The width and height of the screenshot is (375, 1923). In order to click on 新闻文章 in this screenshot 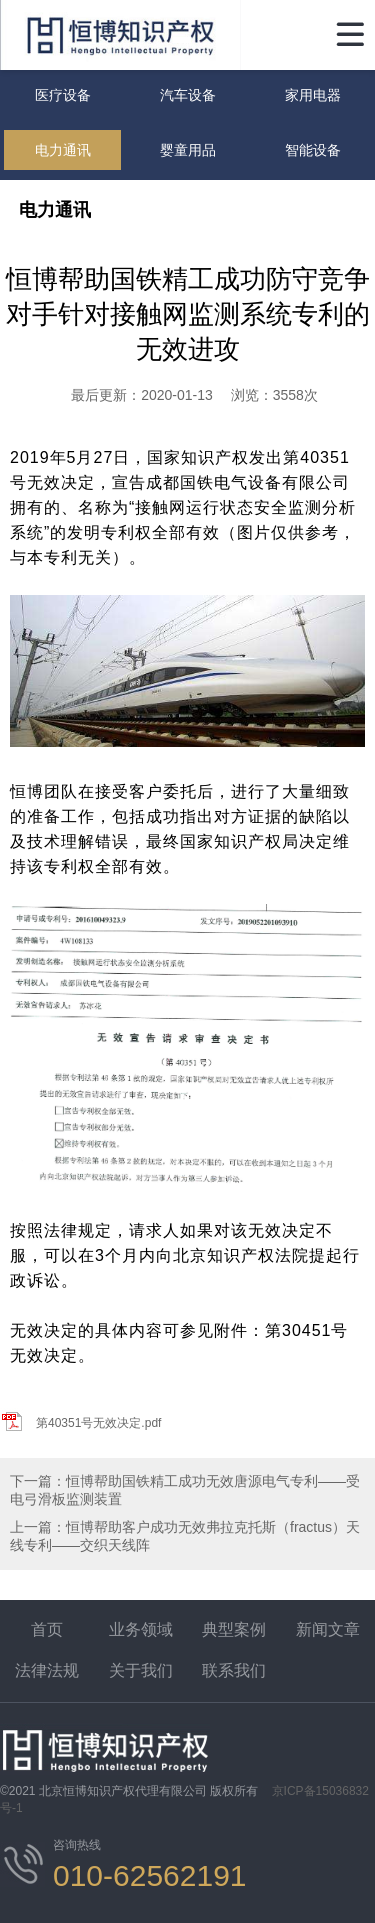, I will do `click(328, 1629)`.